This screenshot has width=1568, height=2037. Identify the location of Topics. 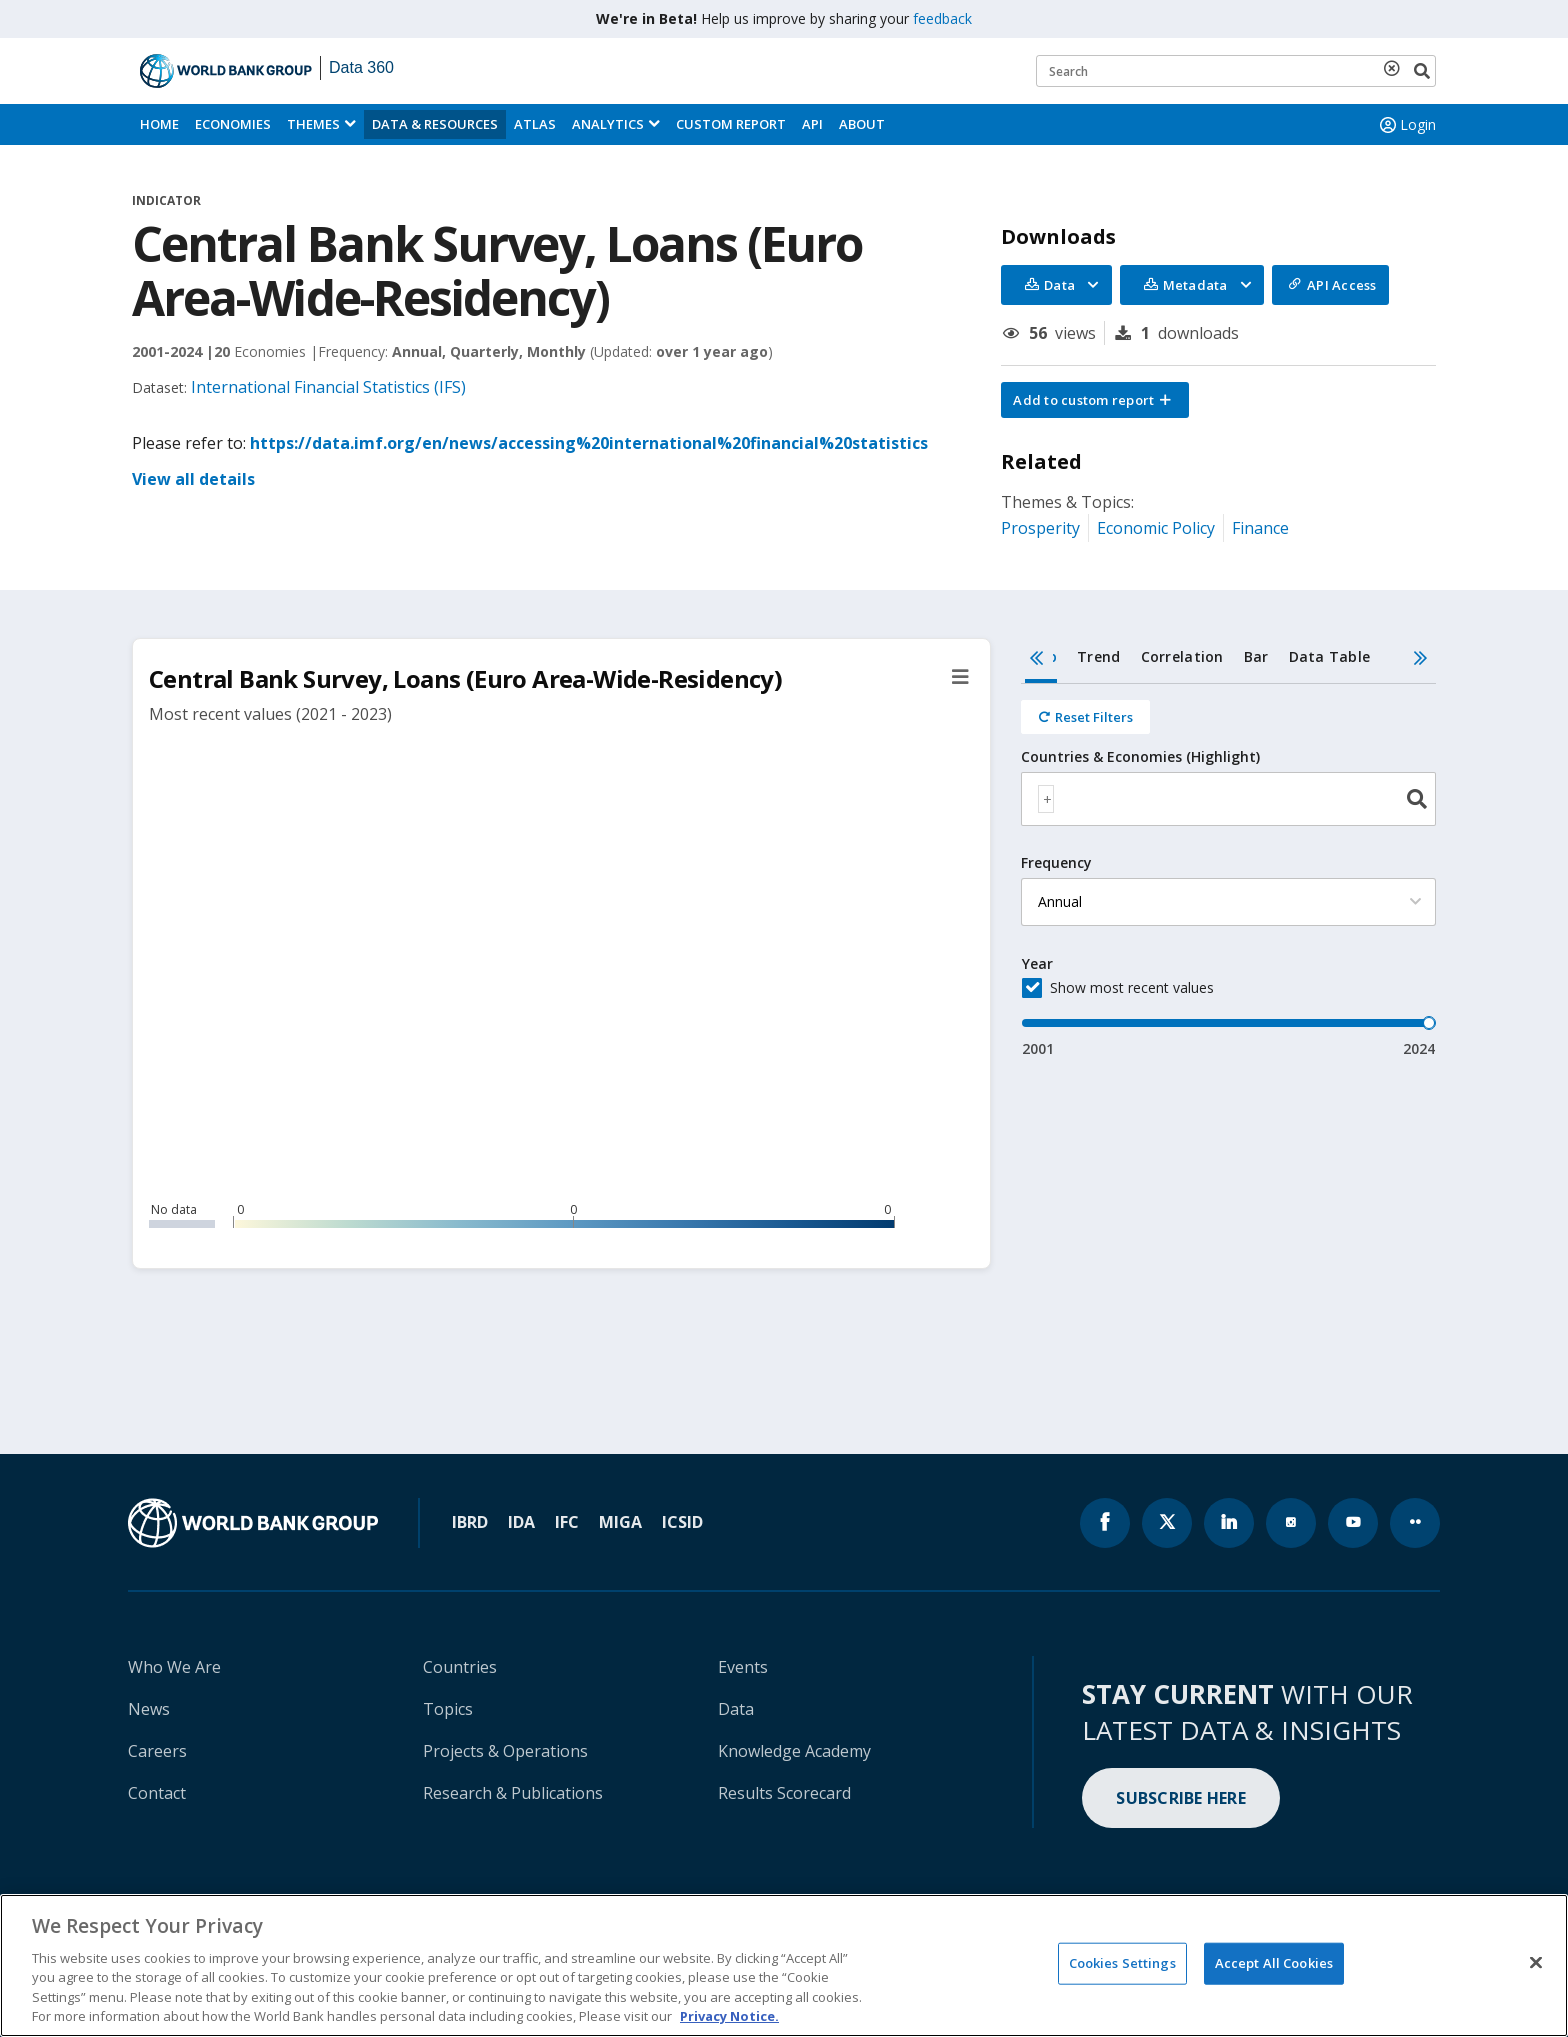
(448, 1709).